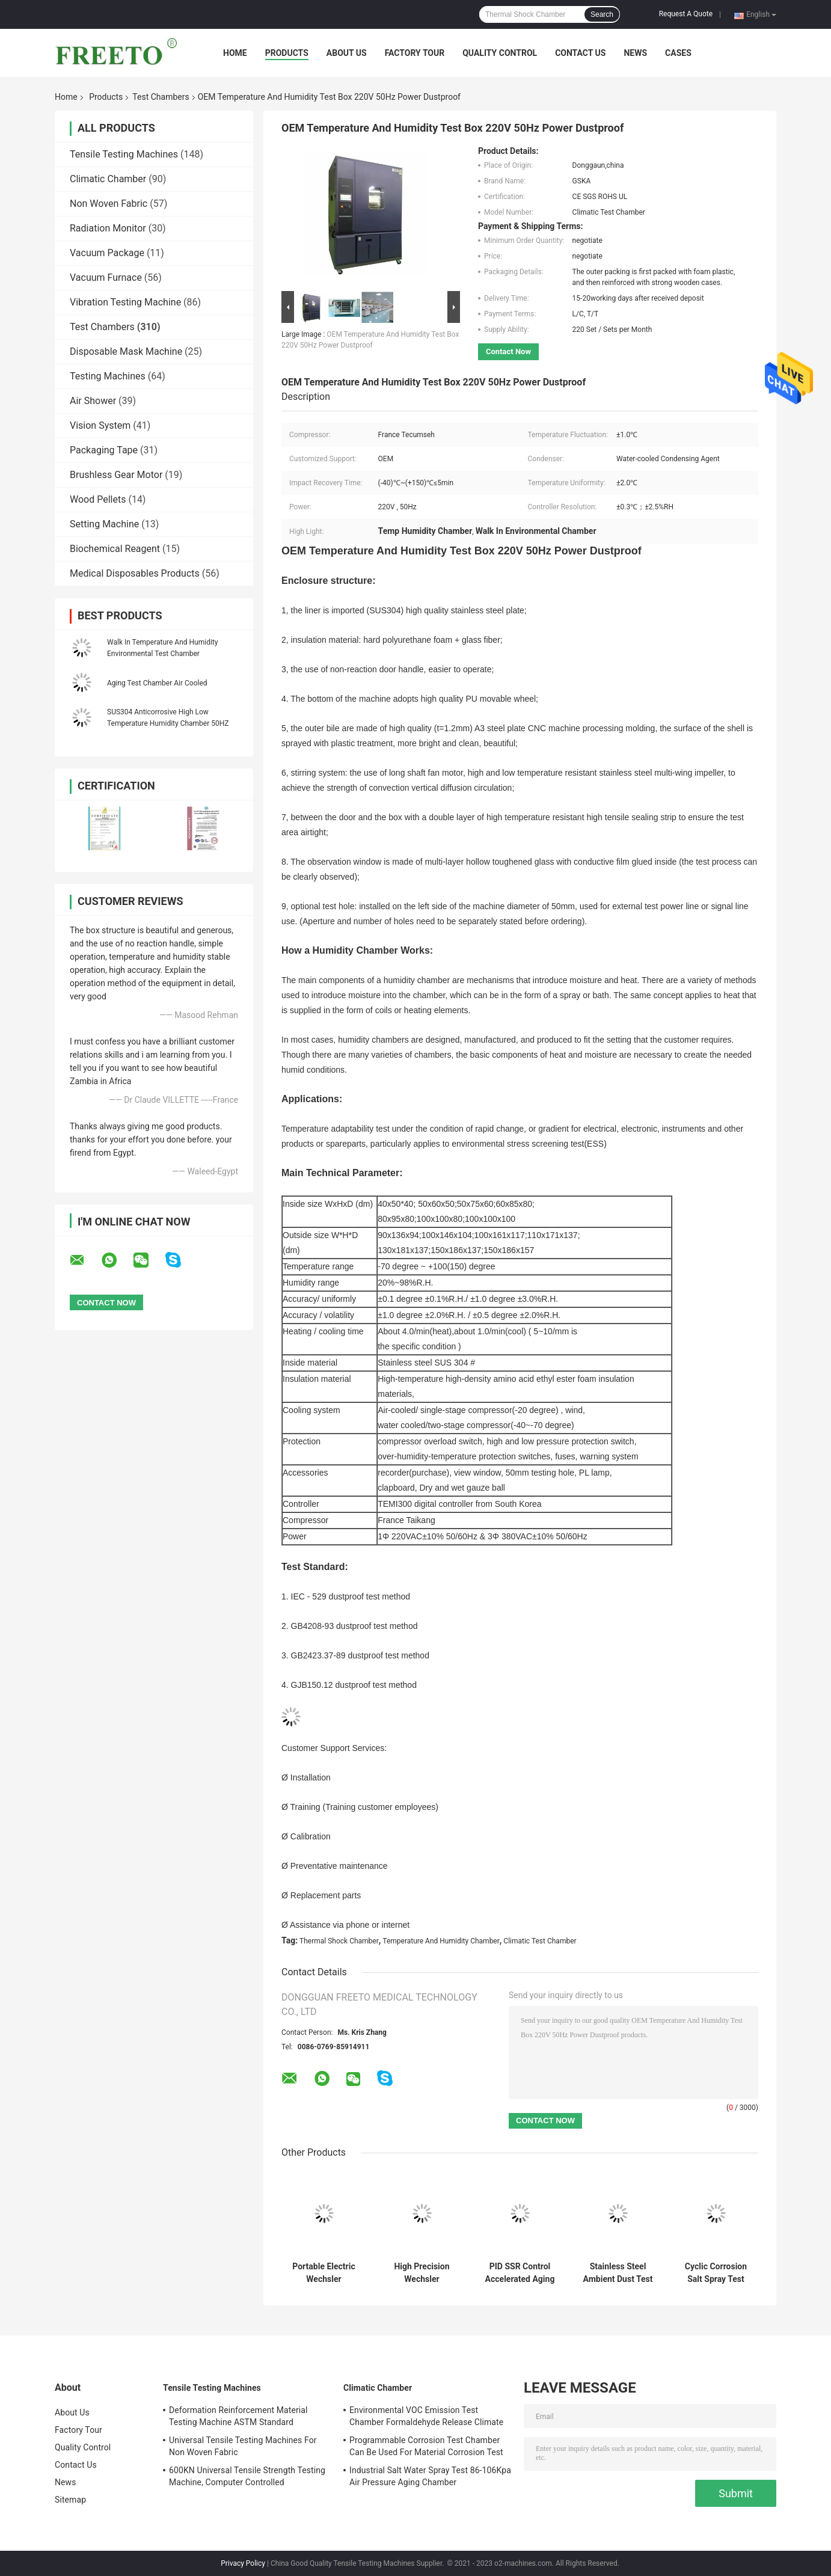  Describe the element at coordinates (108, 376) in the screenshot. I see `Testing Machines` at that location.